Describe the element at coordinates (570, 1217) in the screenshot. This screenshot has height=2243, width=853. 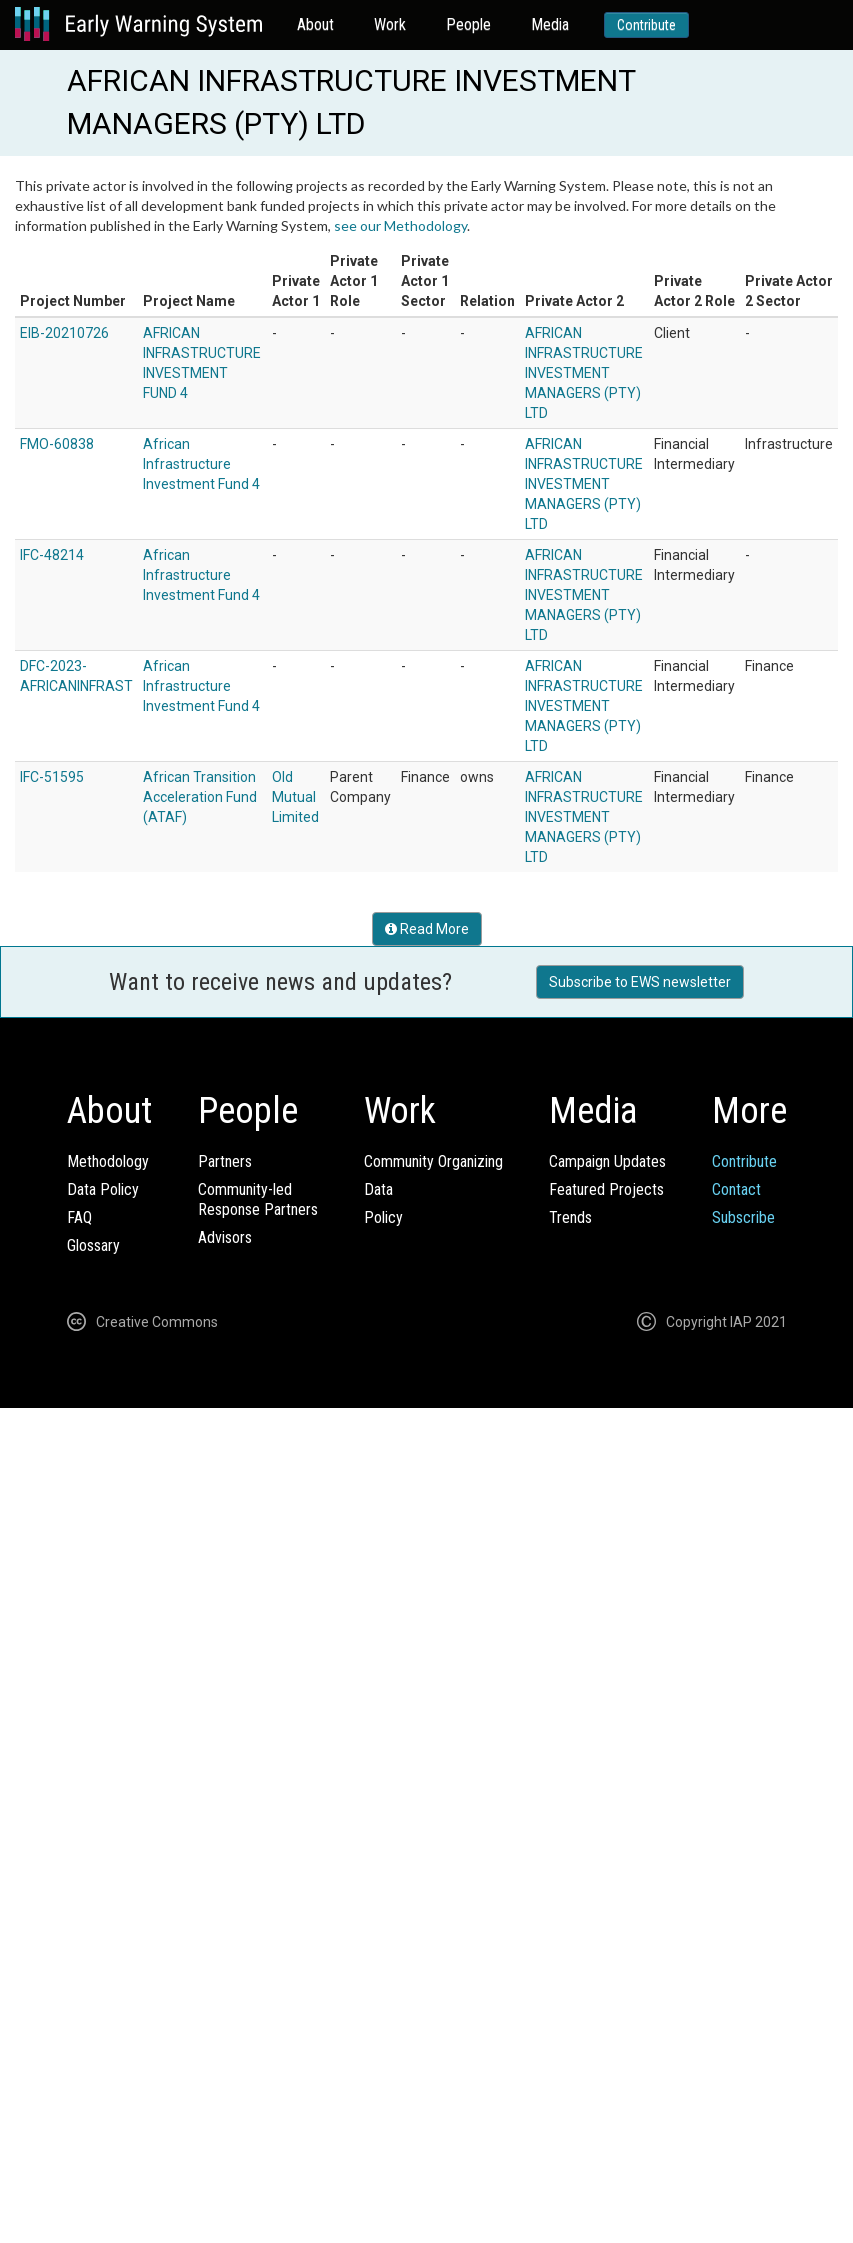
I see `Trends` at that location.